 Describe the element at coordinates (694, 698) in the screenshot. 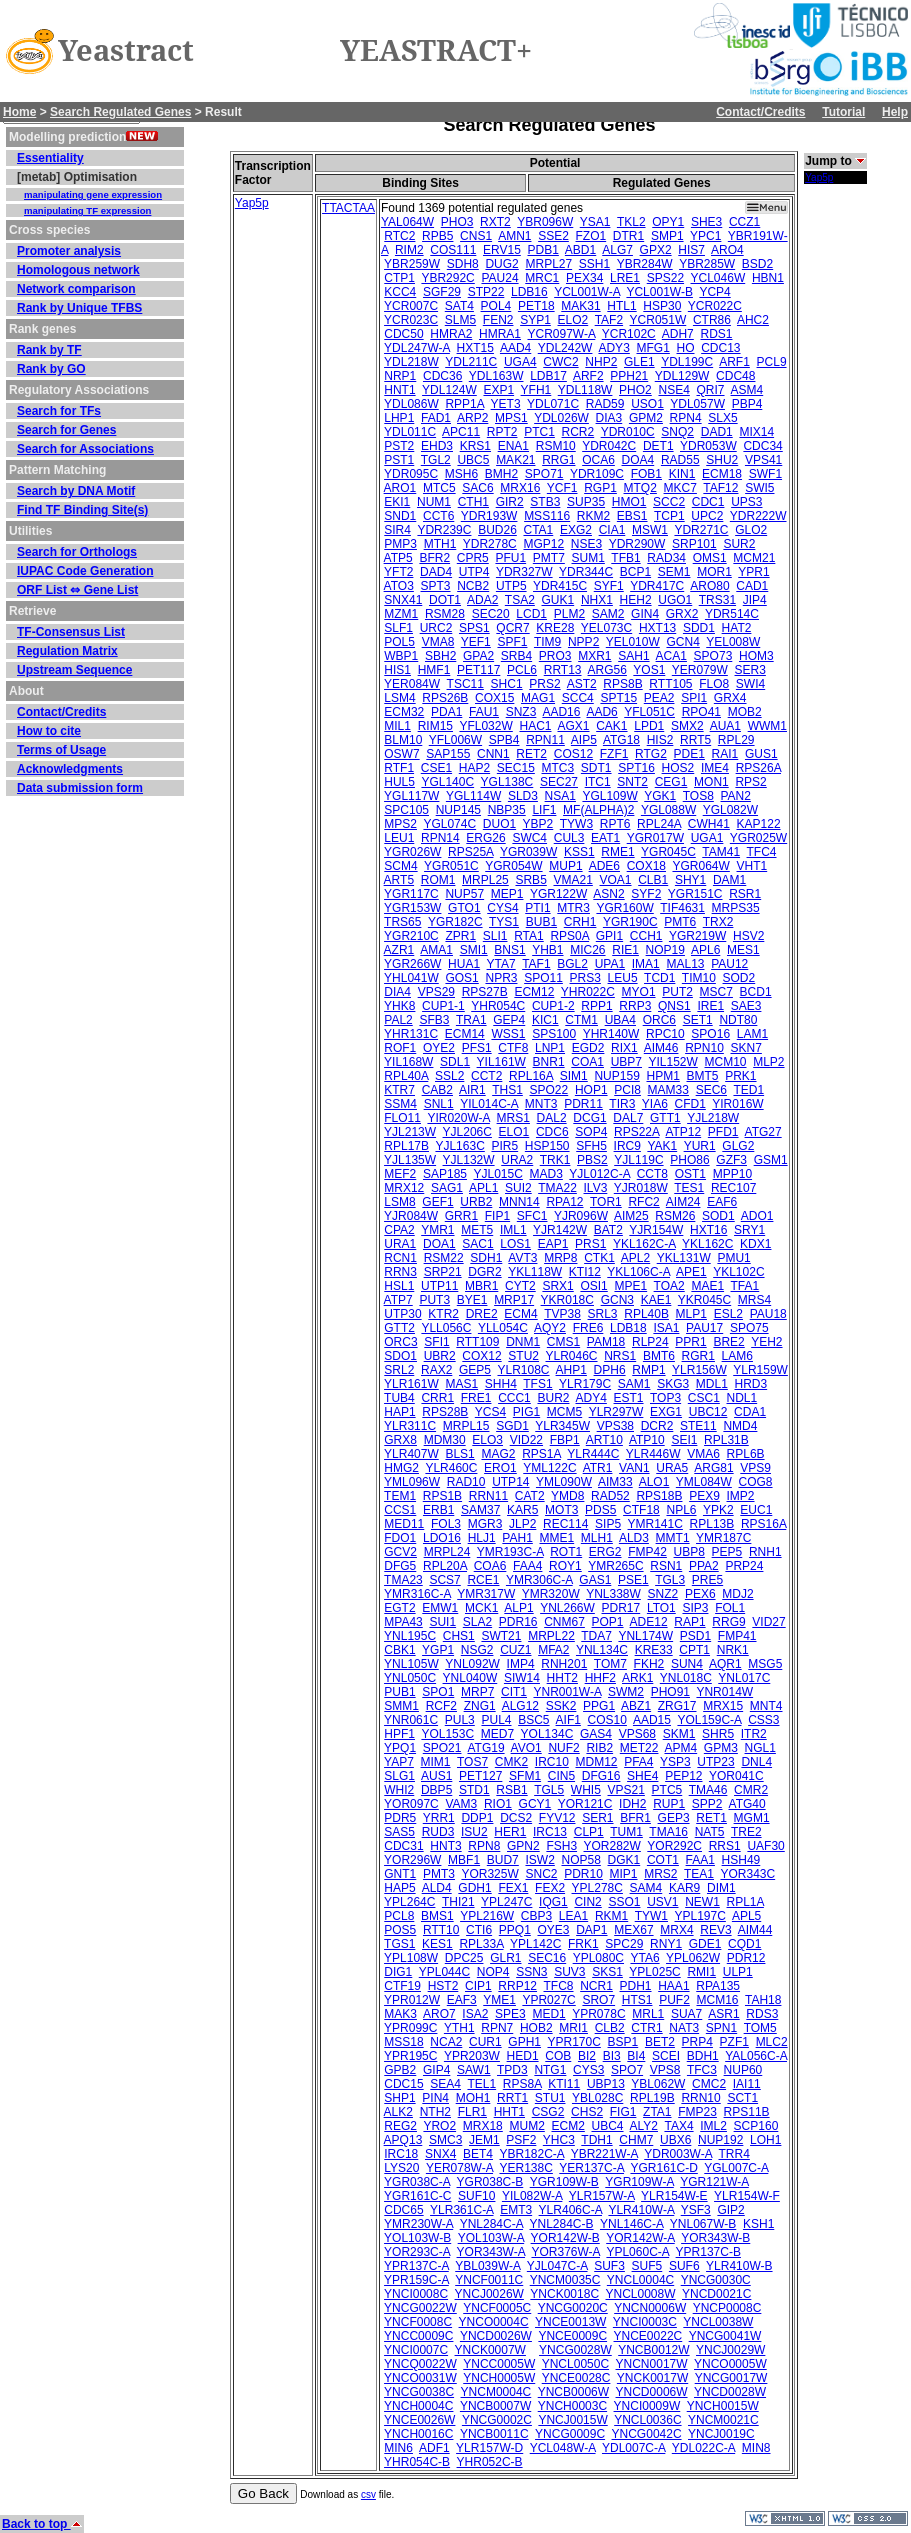

I see `SPI1` at that location.